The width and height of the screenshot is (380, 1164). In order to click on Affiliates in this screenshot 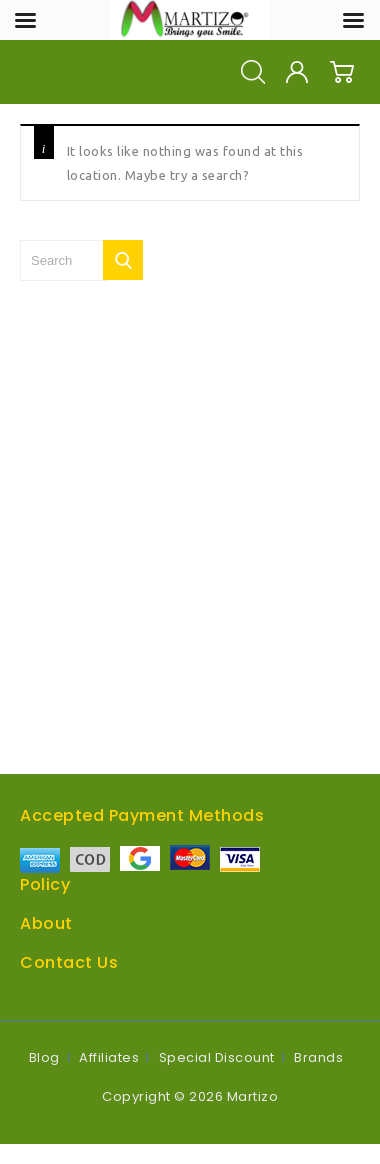, I will do `click(109, 1057)`.